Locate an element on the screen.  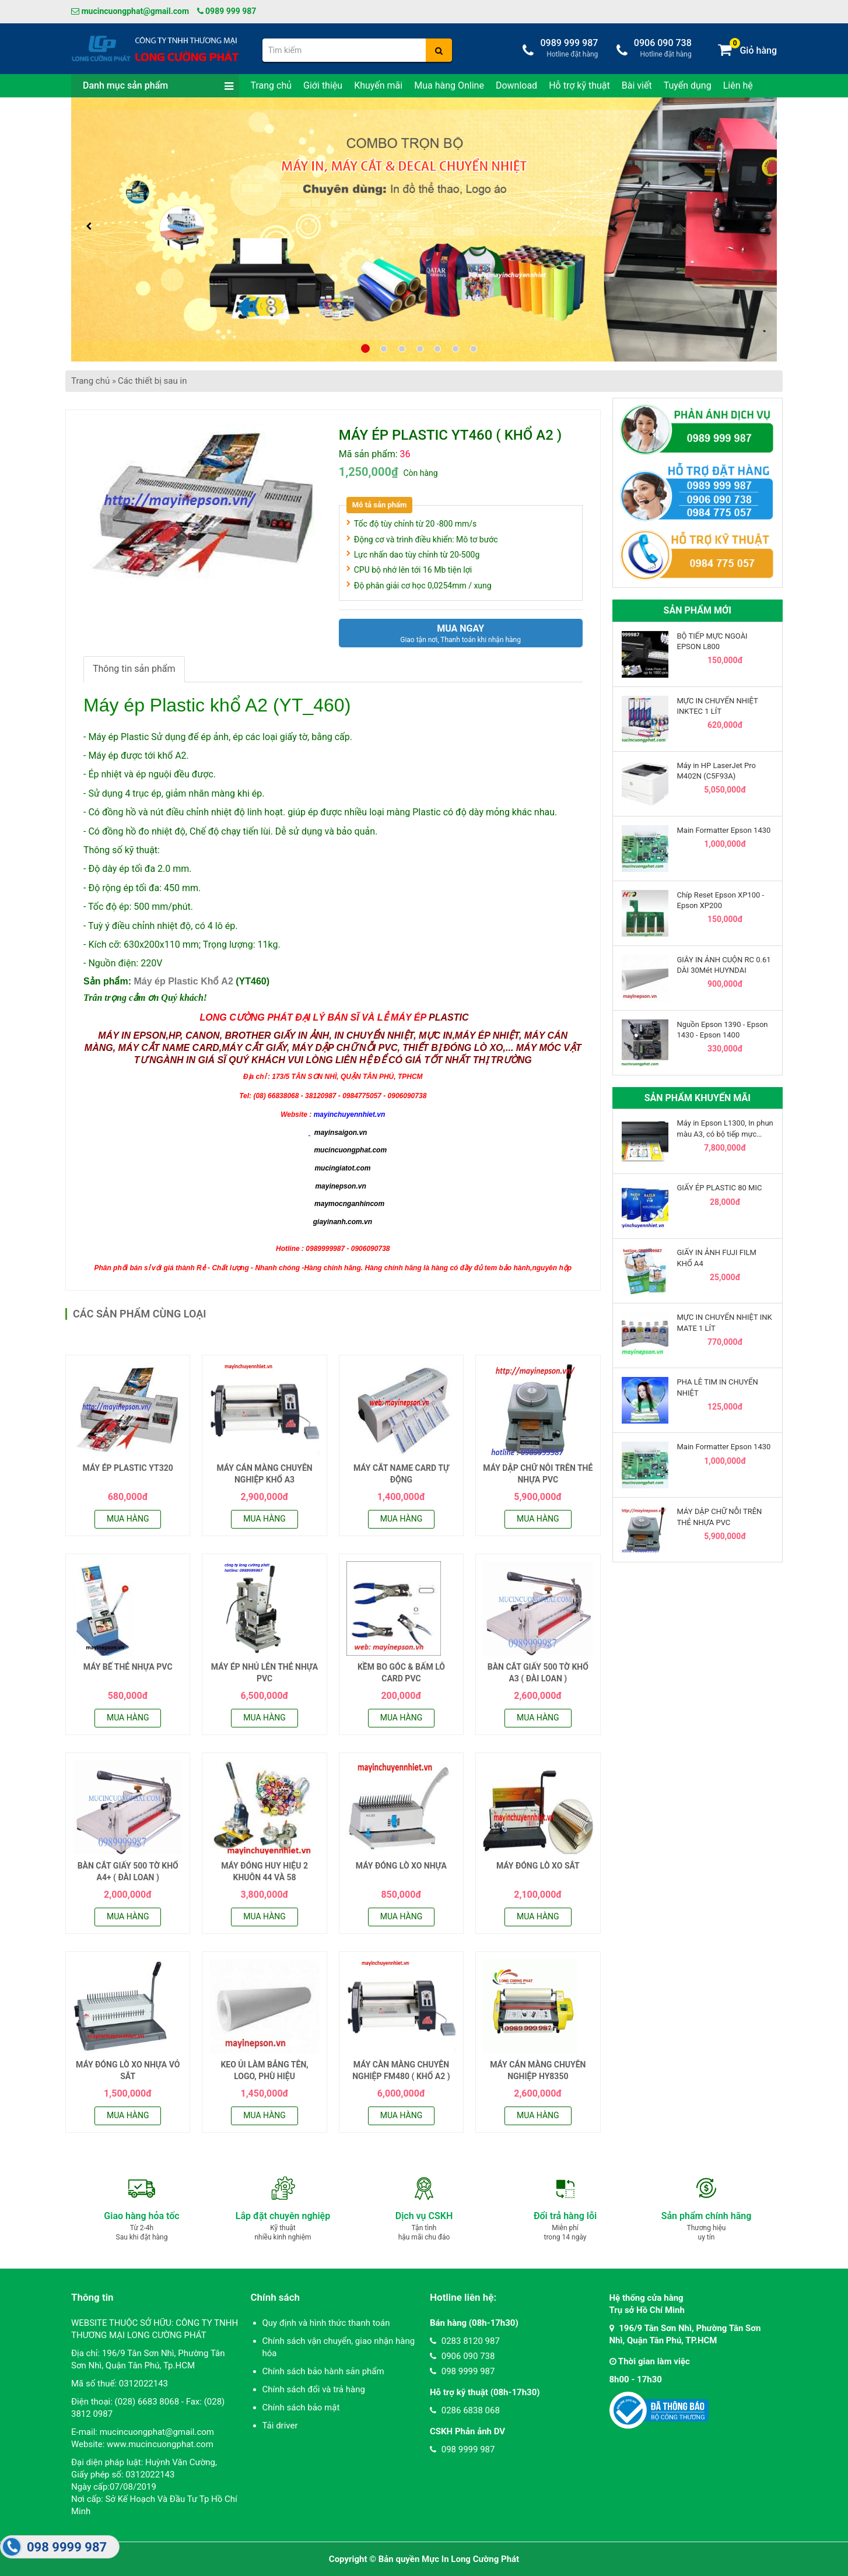
giayinanh.com.vn is located at coordinates (342, 1222).